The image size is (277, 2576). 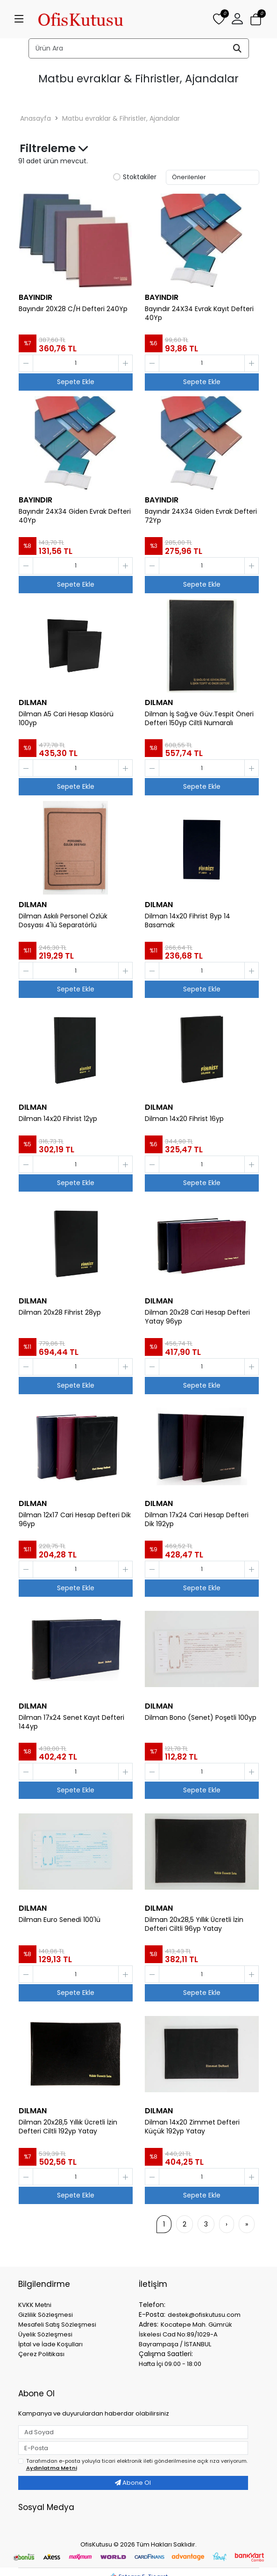 What do you see at coordinates (166, 2353) in the screenshot?
I see `Çalışma Saatleri:` at bounding box center [166, 2353].